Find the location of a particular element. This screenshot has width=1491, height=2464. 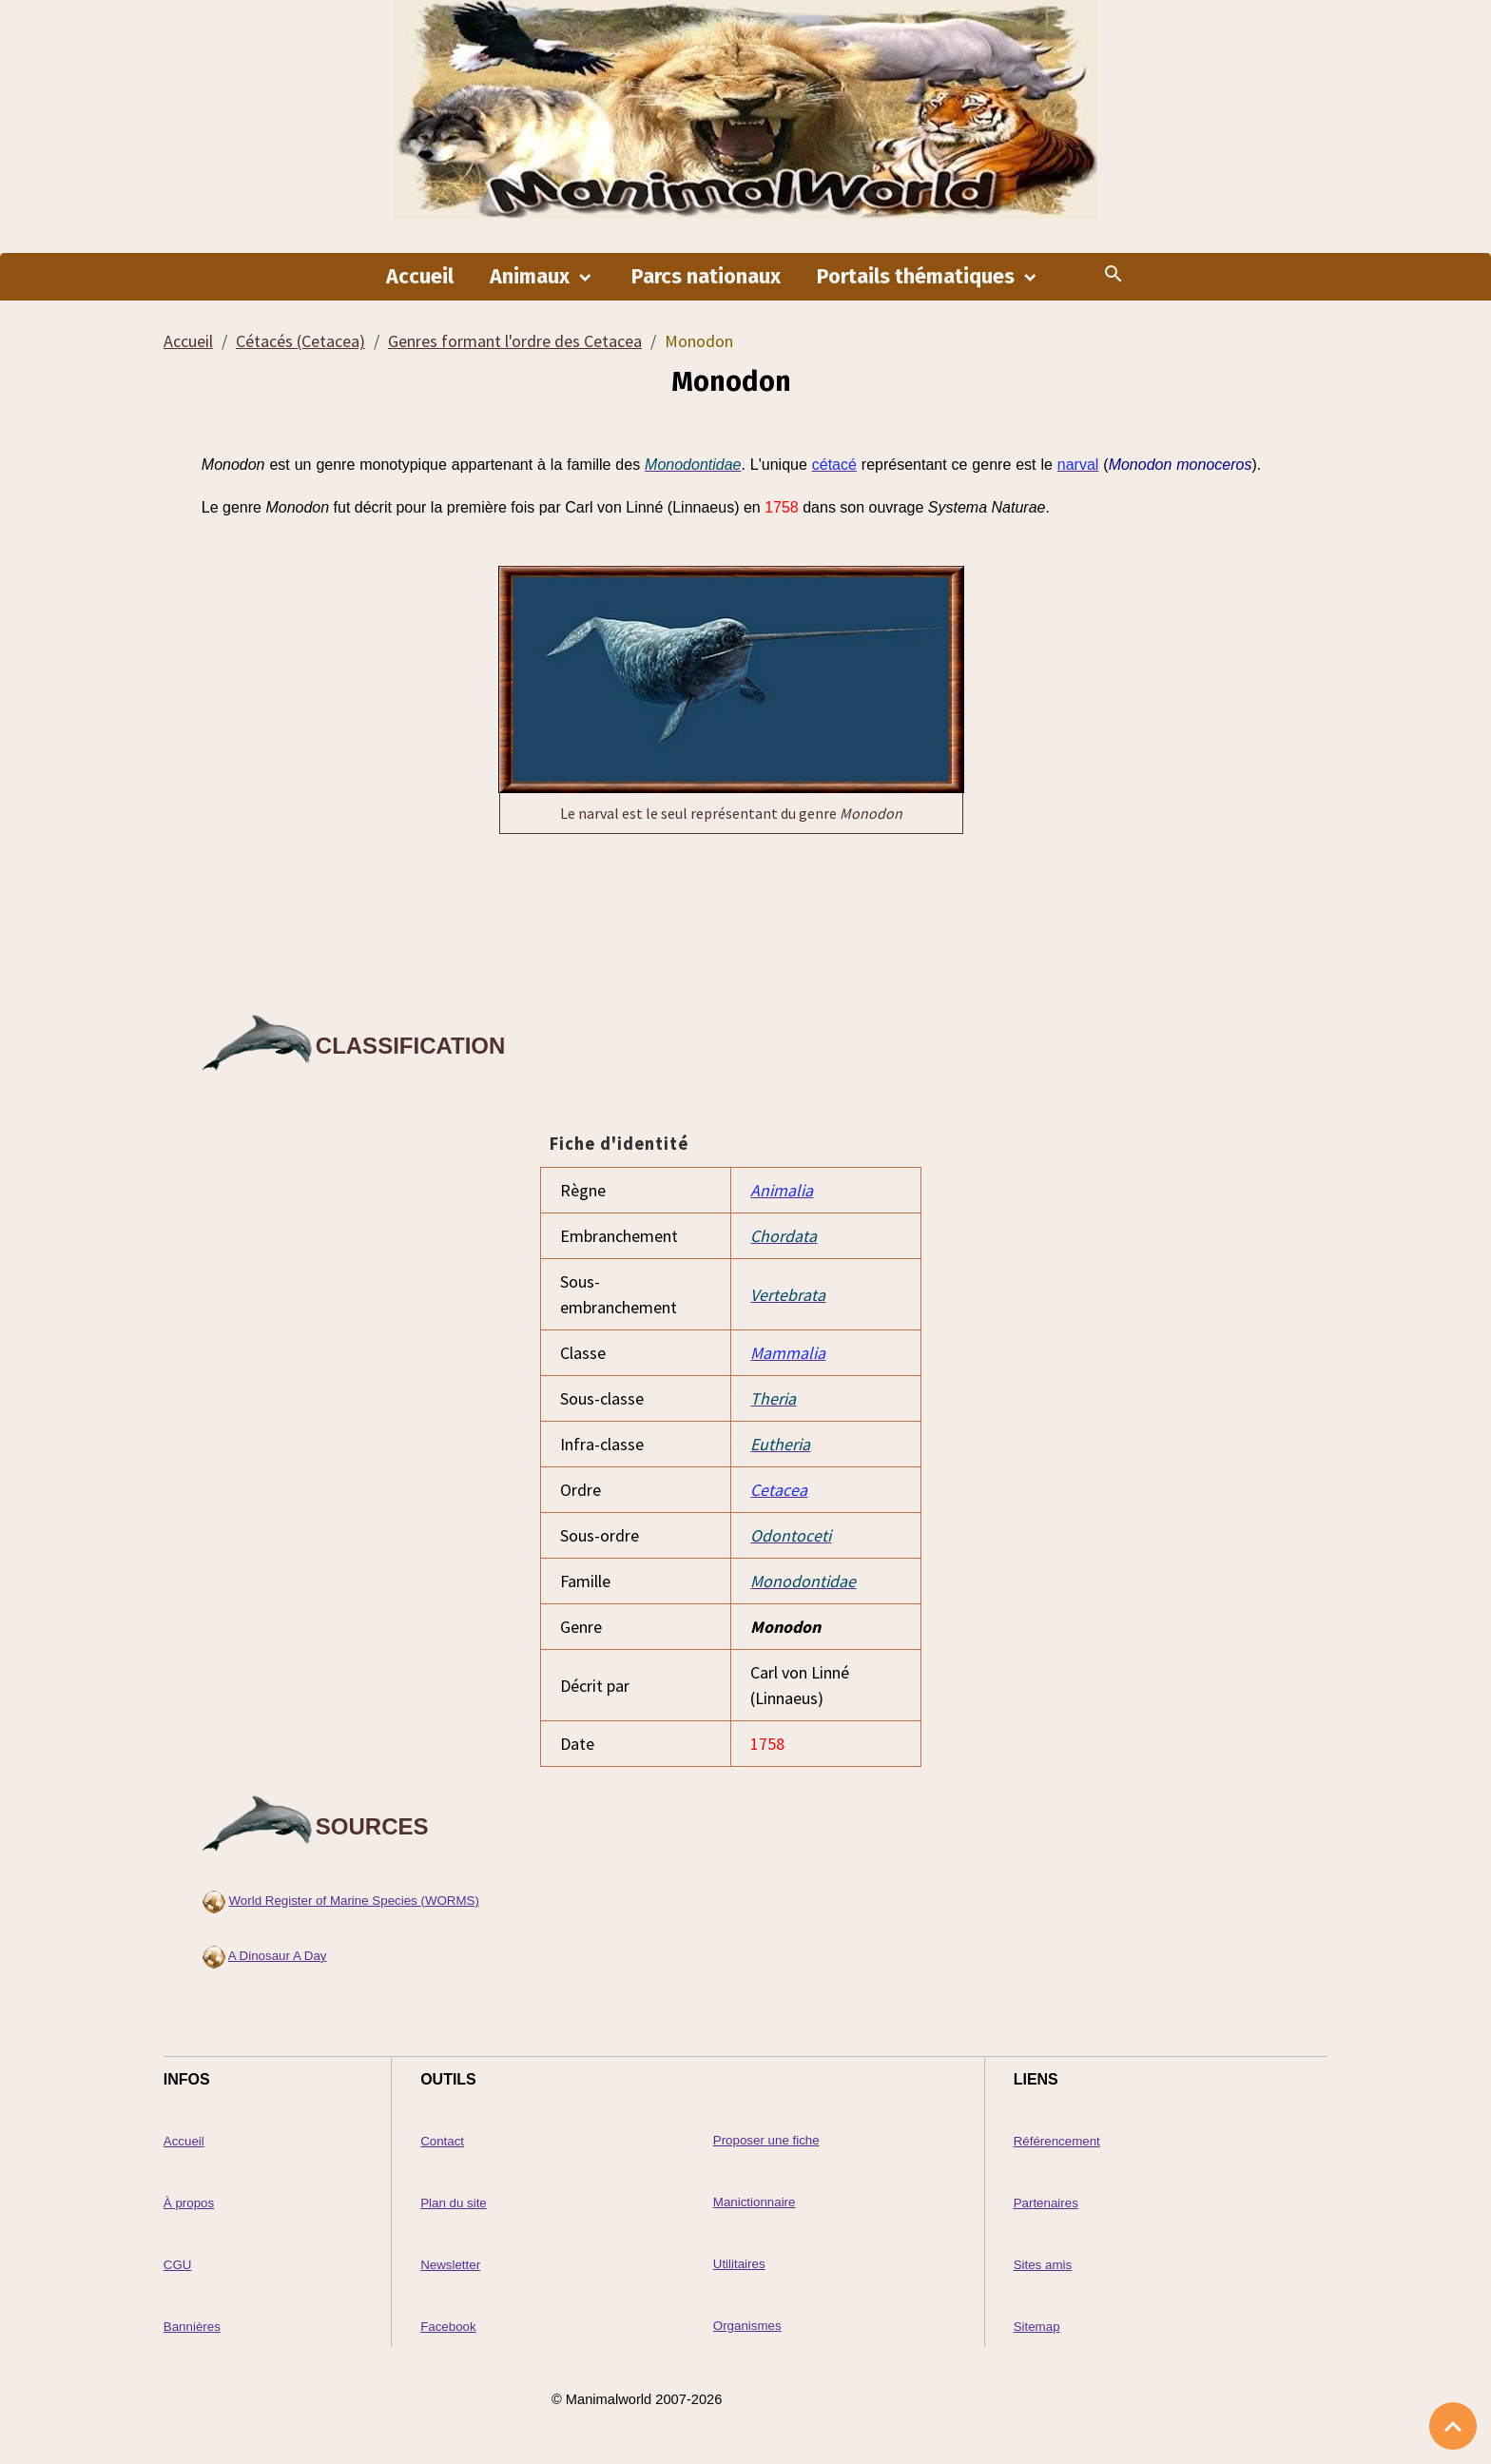

Animaux is located at coordinates (532, 276).